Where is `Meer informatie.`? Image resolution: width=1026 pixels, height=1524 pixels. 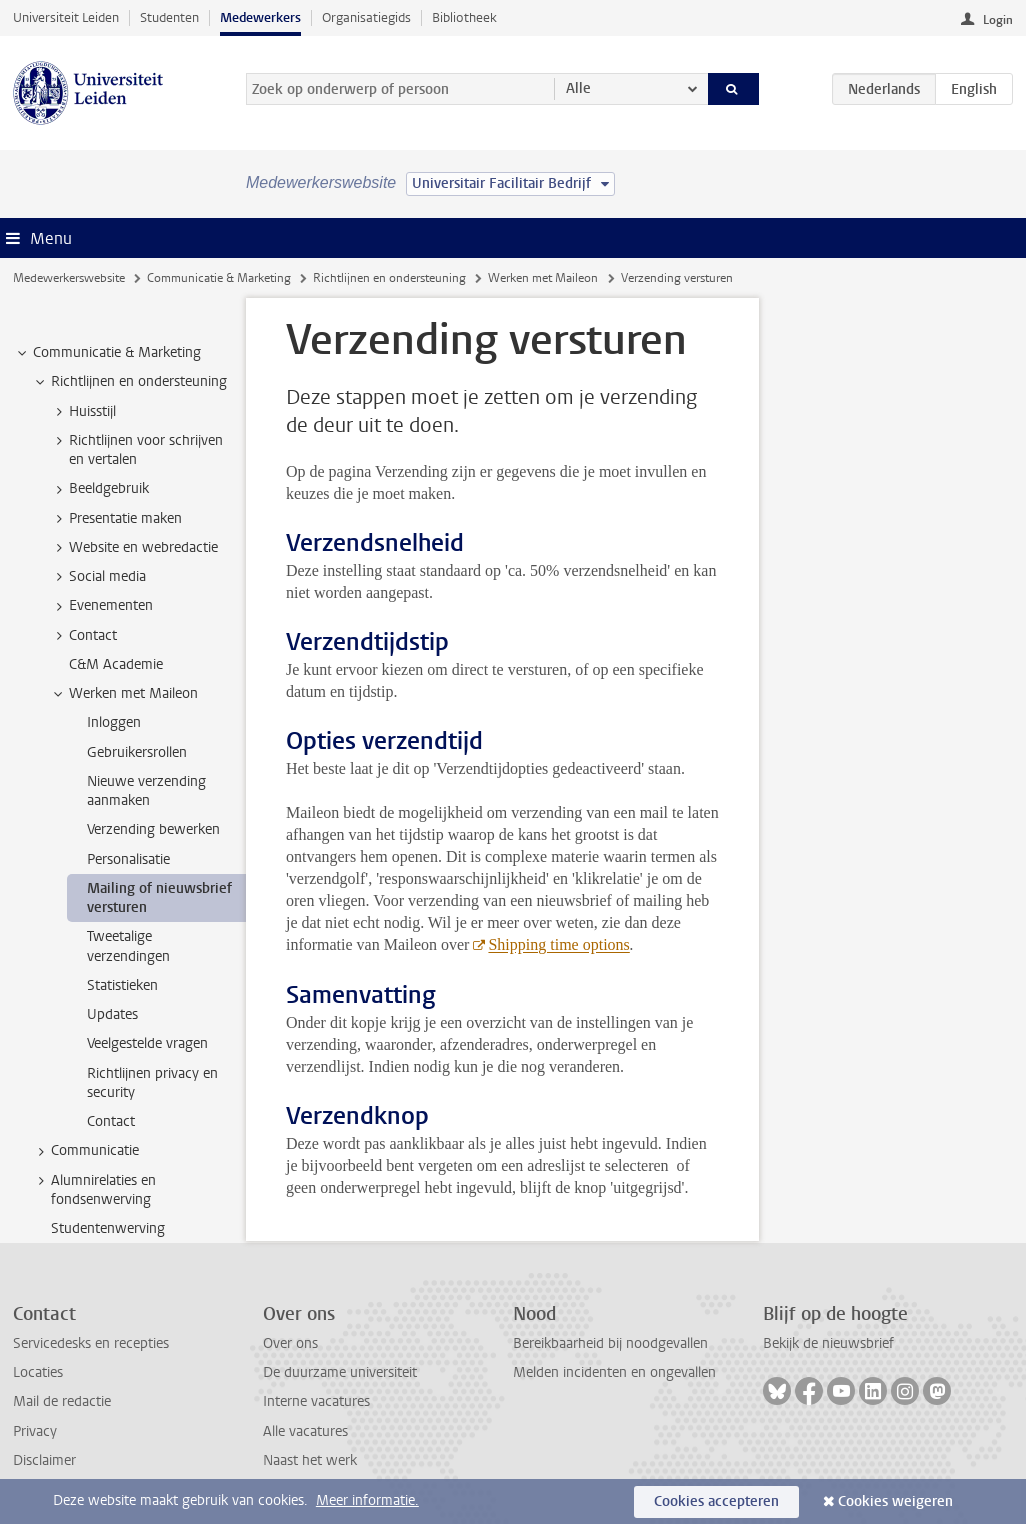 Meer informatie. is located at coordinates (367, 1500).